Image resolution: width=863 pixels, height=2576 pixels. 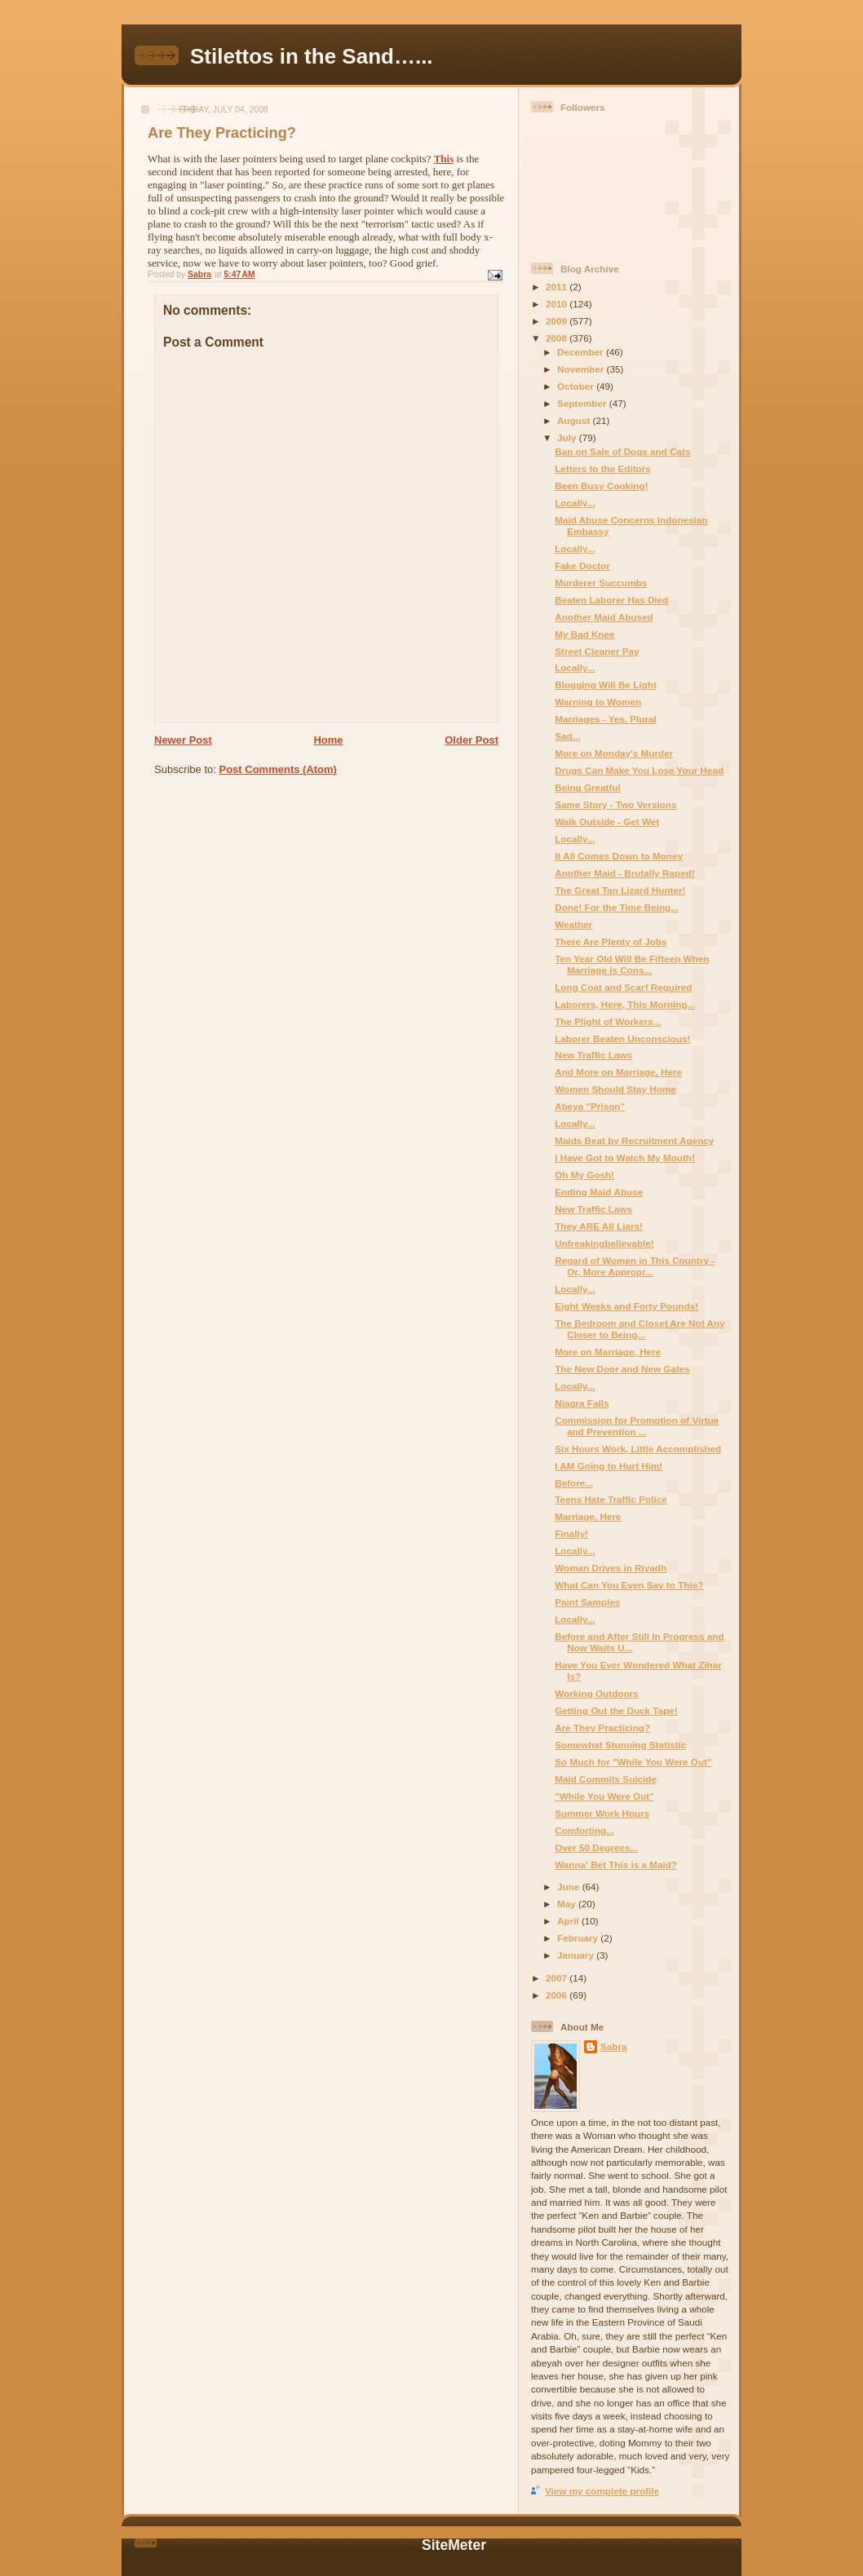 I want to click on View my complete profile, so click(x=602, y=2490).